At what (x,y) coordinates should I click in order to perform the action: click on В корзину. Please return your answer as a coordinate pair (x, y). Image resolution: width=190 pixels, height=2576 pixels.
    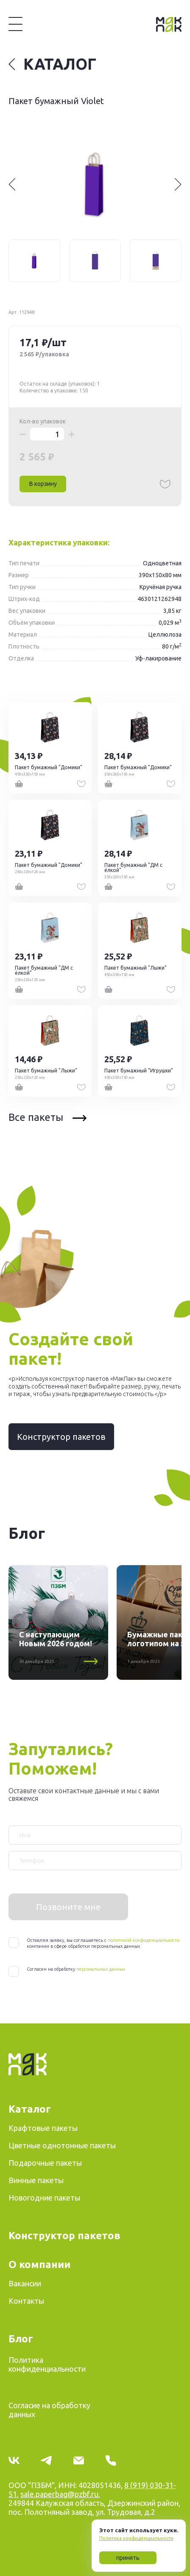
    Looking at the image, I should click on (43, 483).